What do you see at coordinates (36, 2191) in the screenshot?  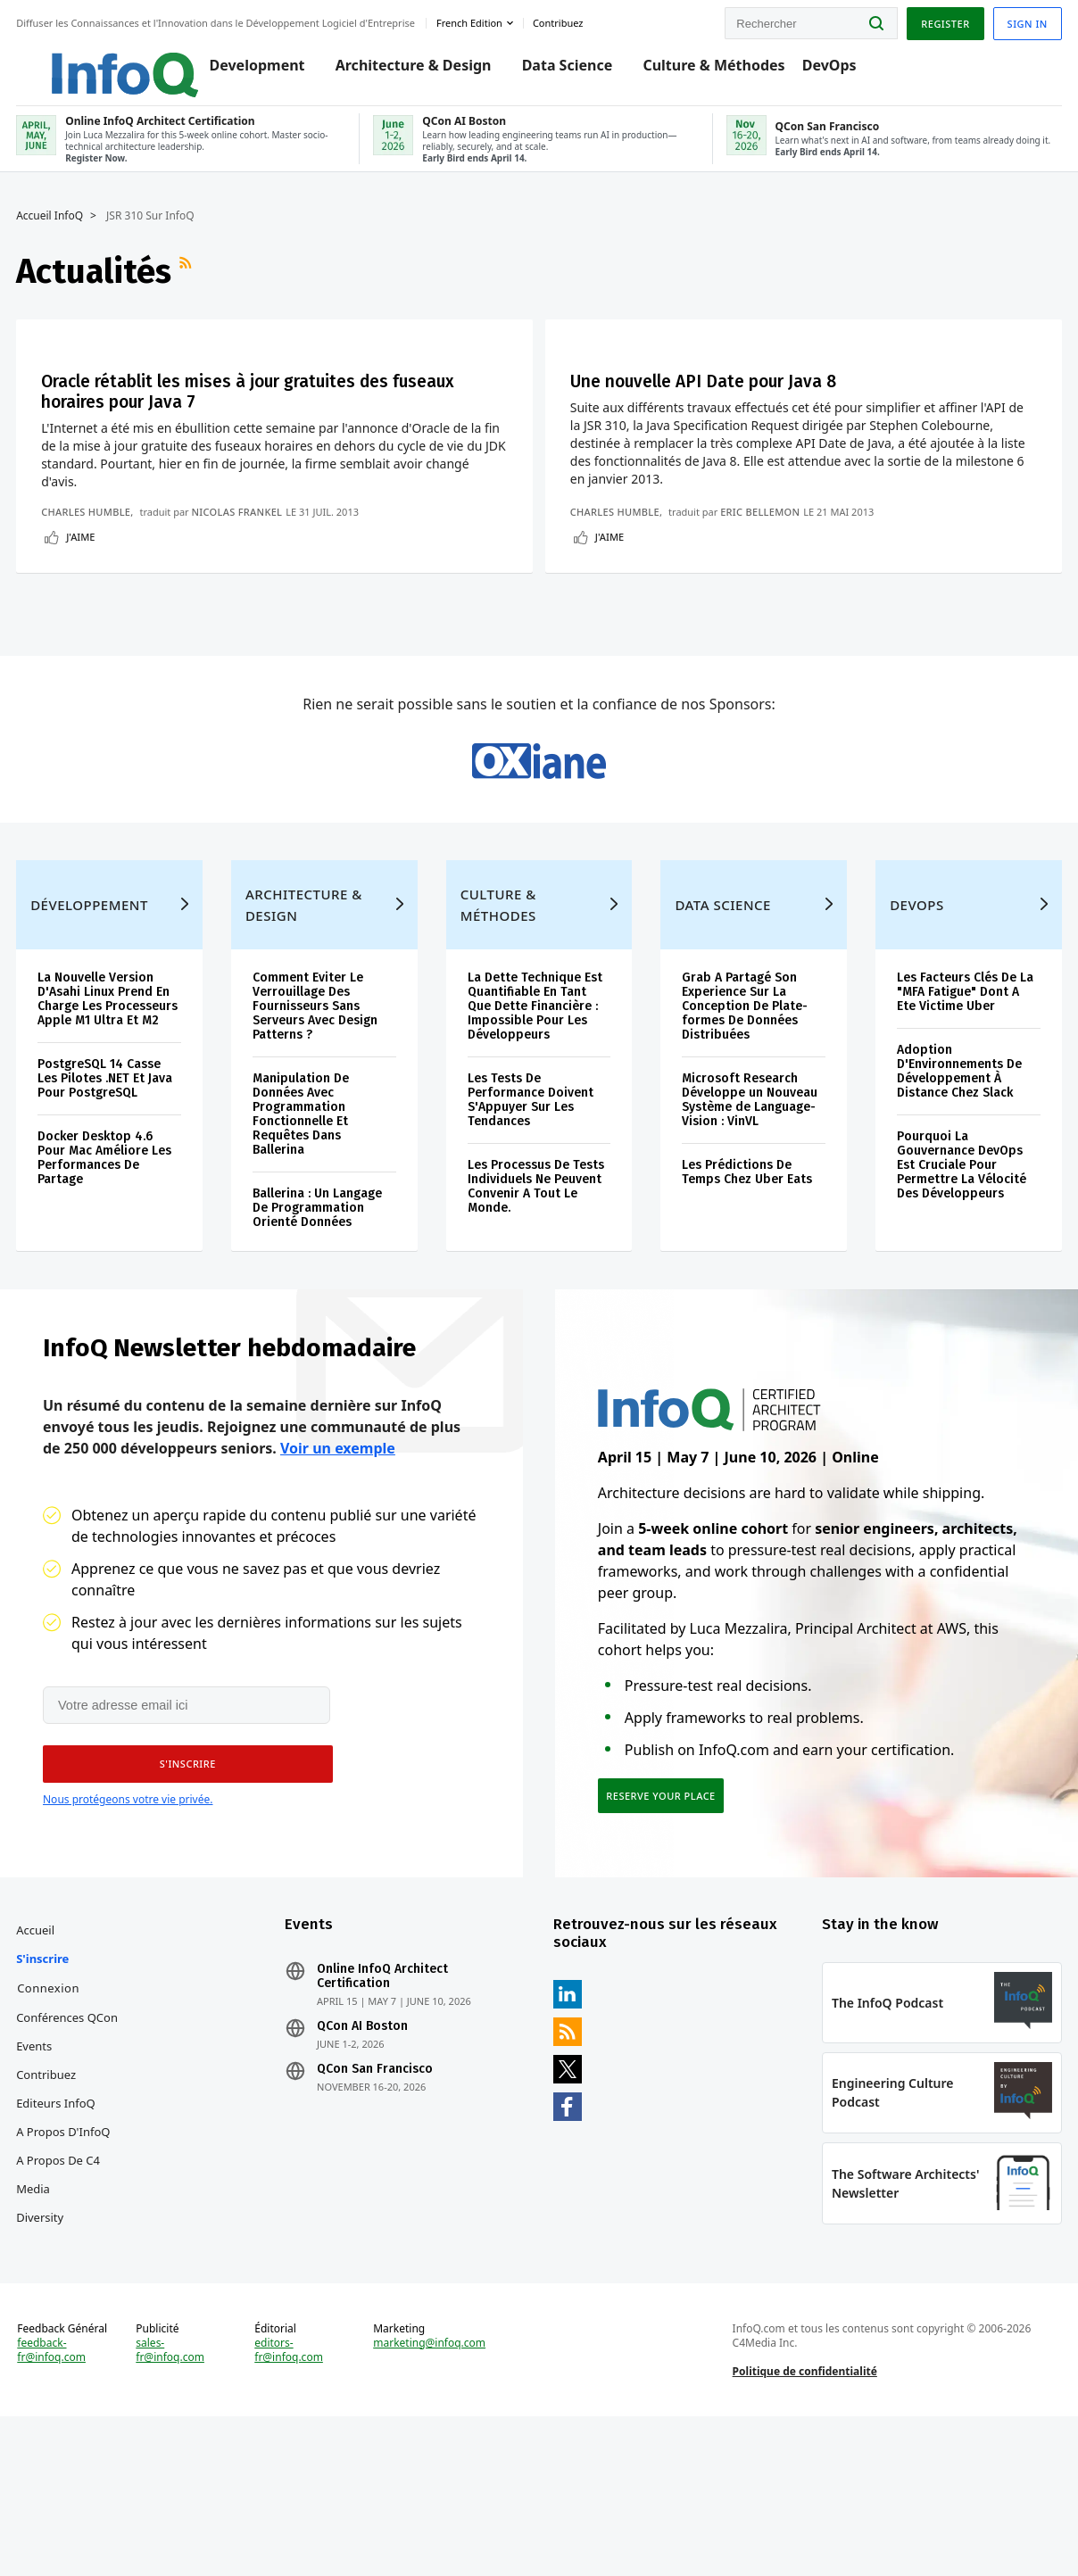 I see `Events` at bounding box center [36, 2191].